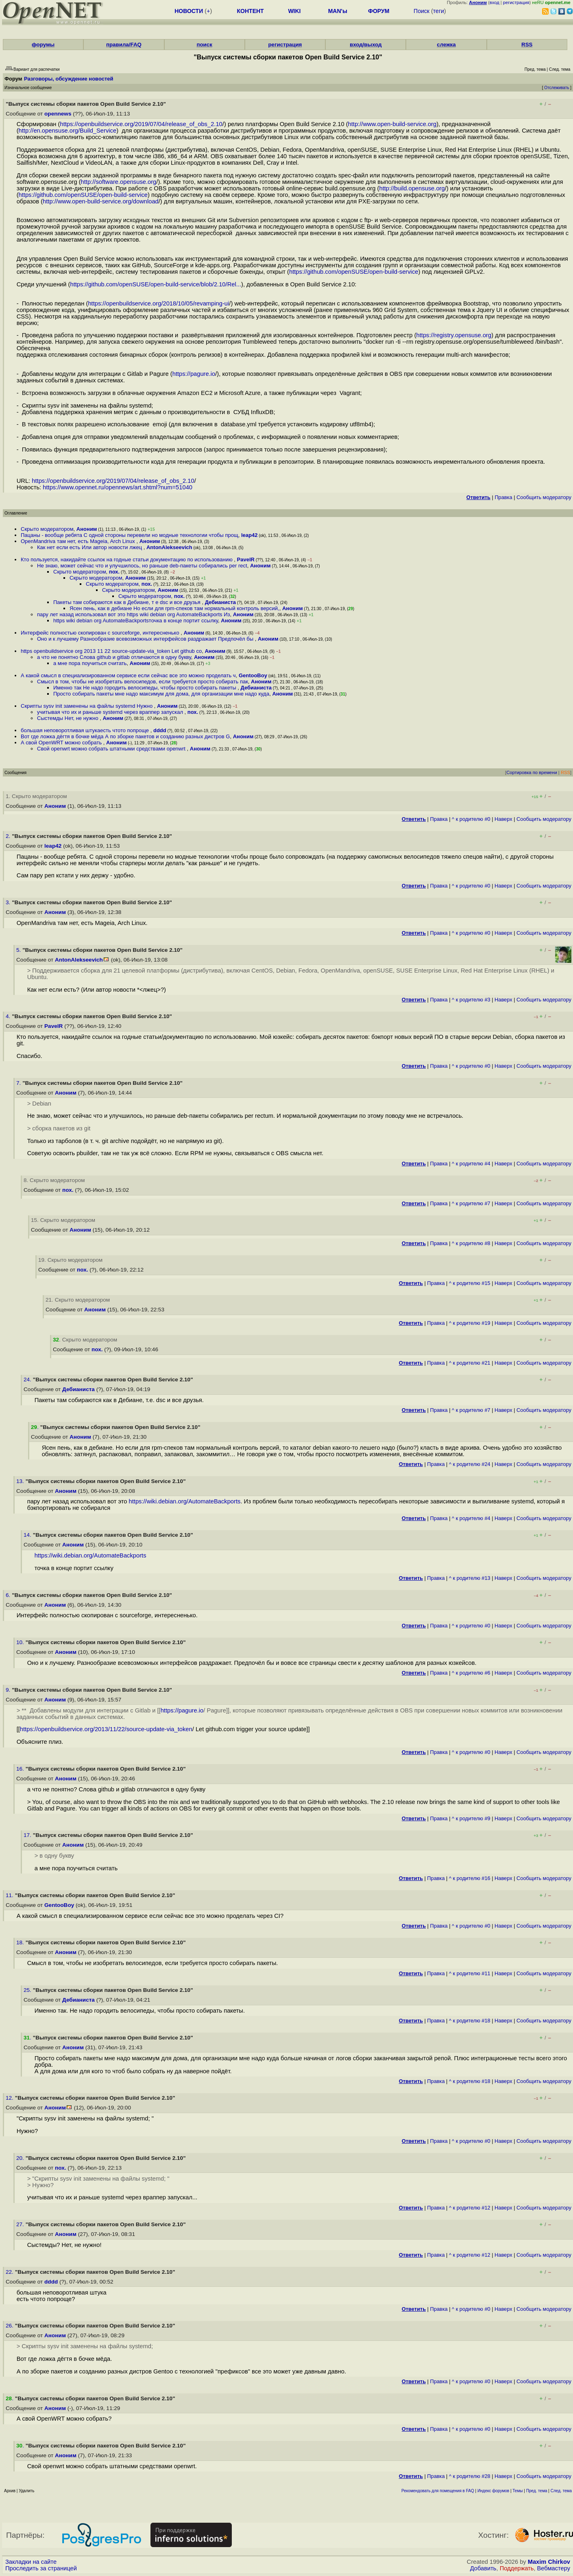 Image resolution: width=573 pixels, height=2576 pixels. What do you see at coordinates (28, 1535) in the screenshot?
I see `14.` at bounding box center [28, 1535].